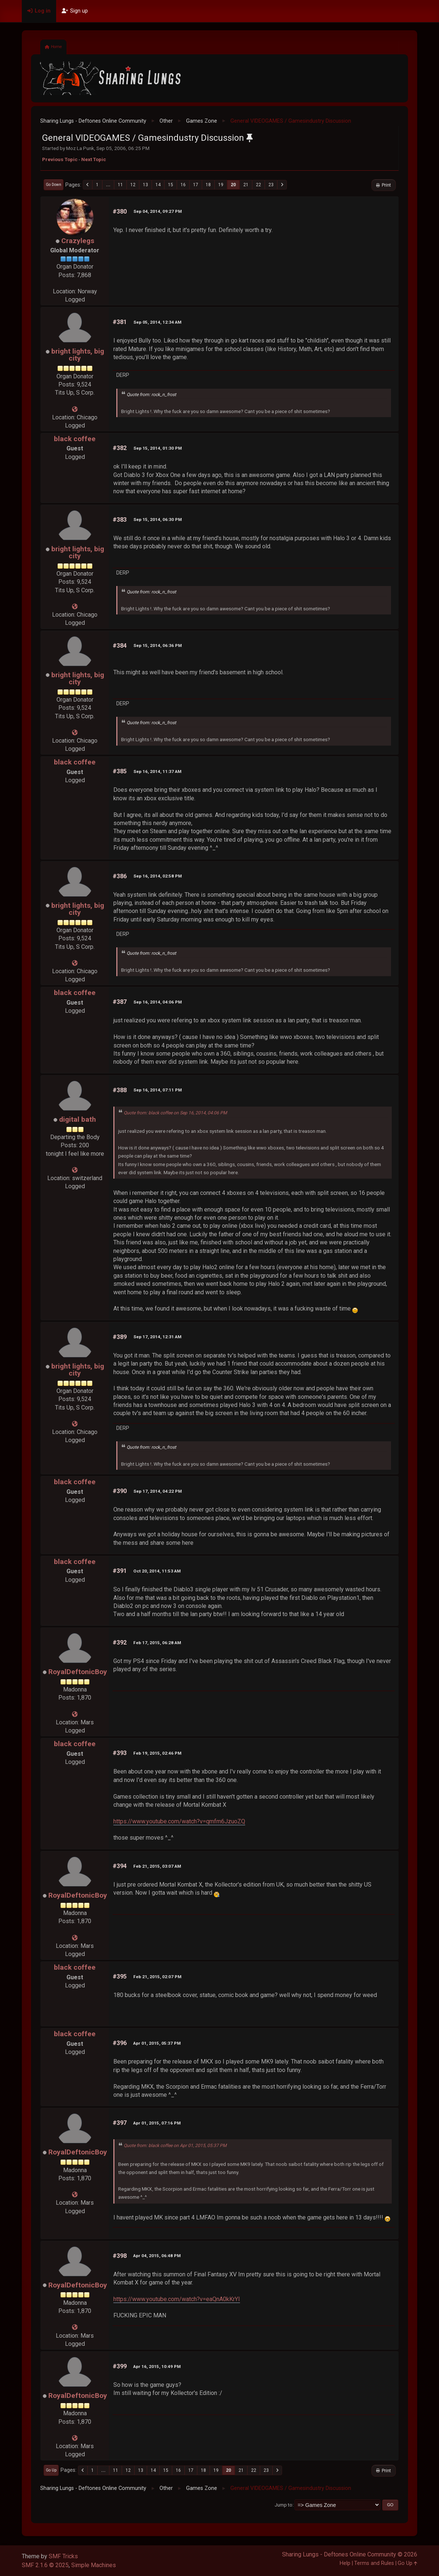 This screenshot has width=439, height=2576. Describe the element at coordinates (157, 1642) in the screenshot. I see `Feb 17, 2015, 06:28 AM` at that location.